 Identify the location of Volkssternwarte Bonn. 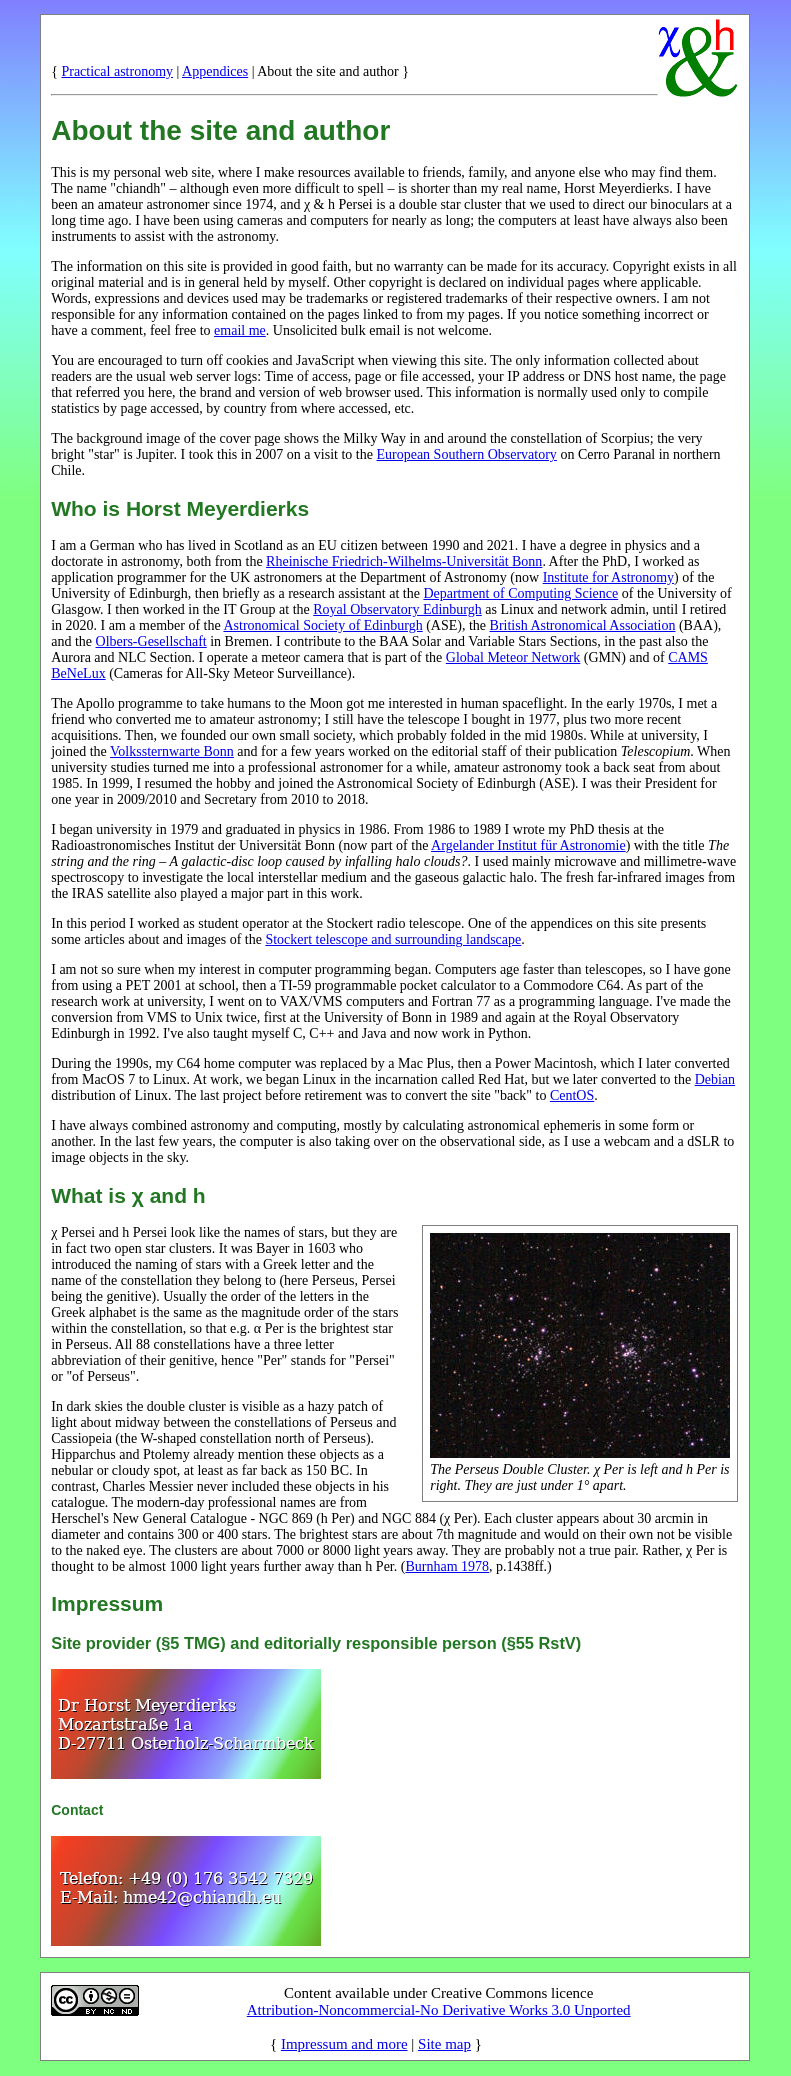
(172, 751).